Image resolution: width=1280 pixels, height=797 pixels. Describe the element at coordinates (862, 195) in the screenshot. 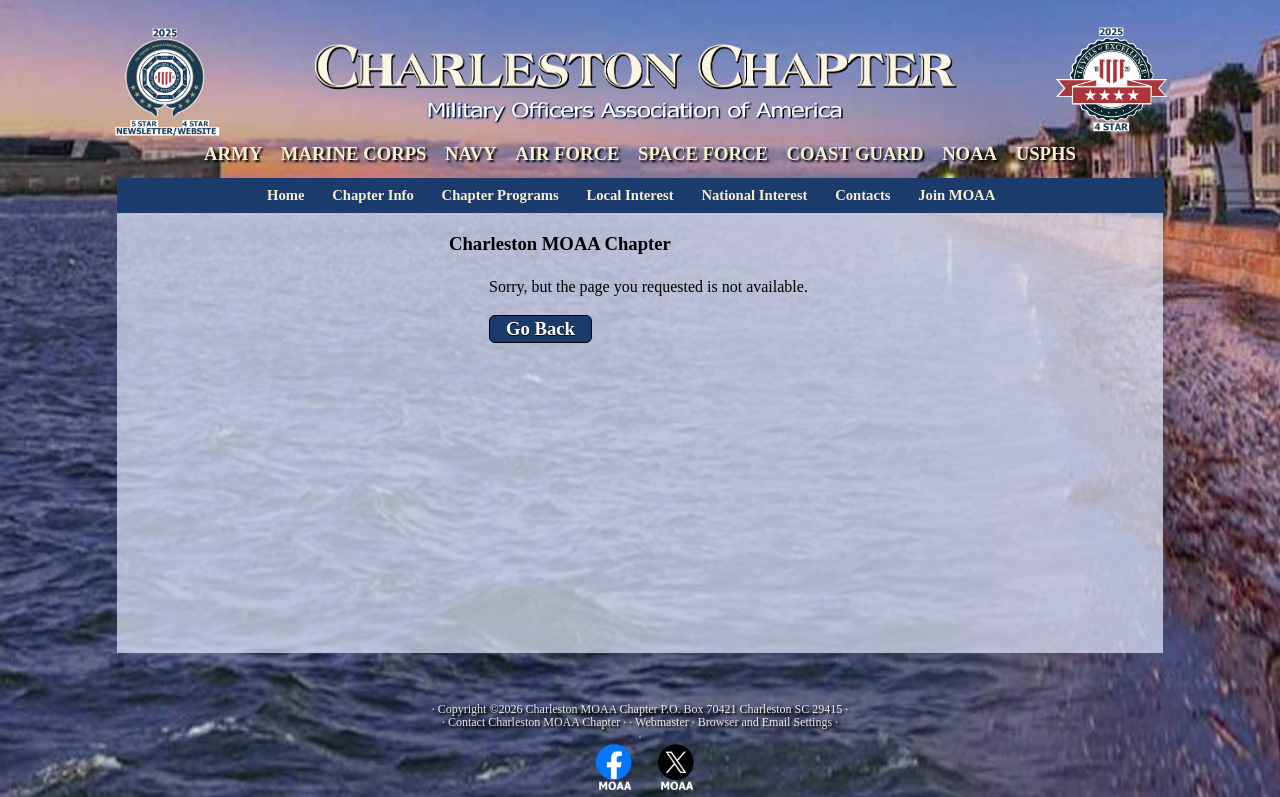

I see `Contacts` at that location.